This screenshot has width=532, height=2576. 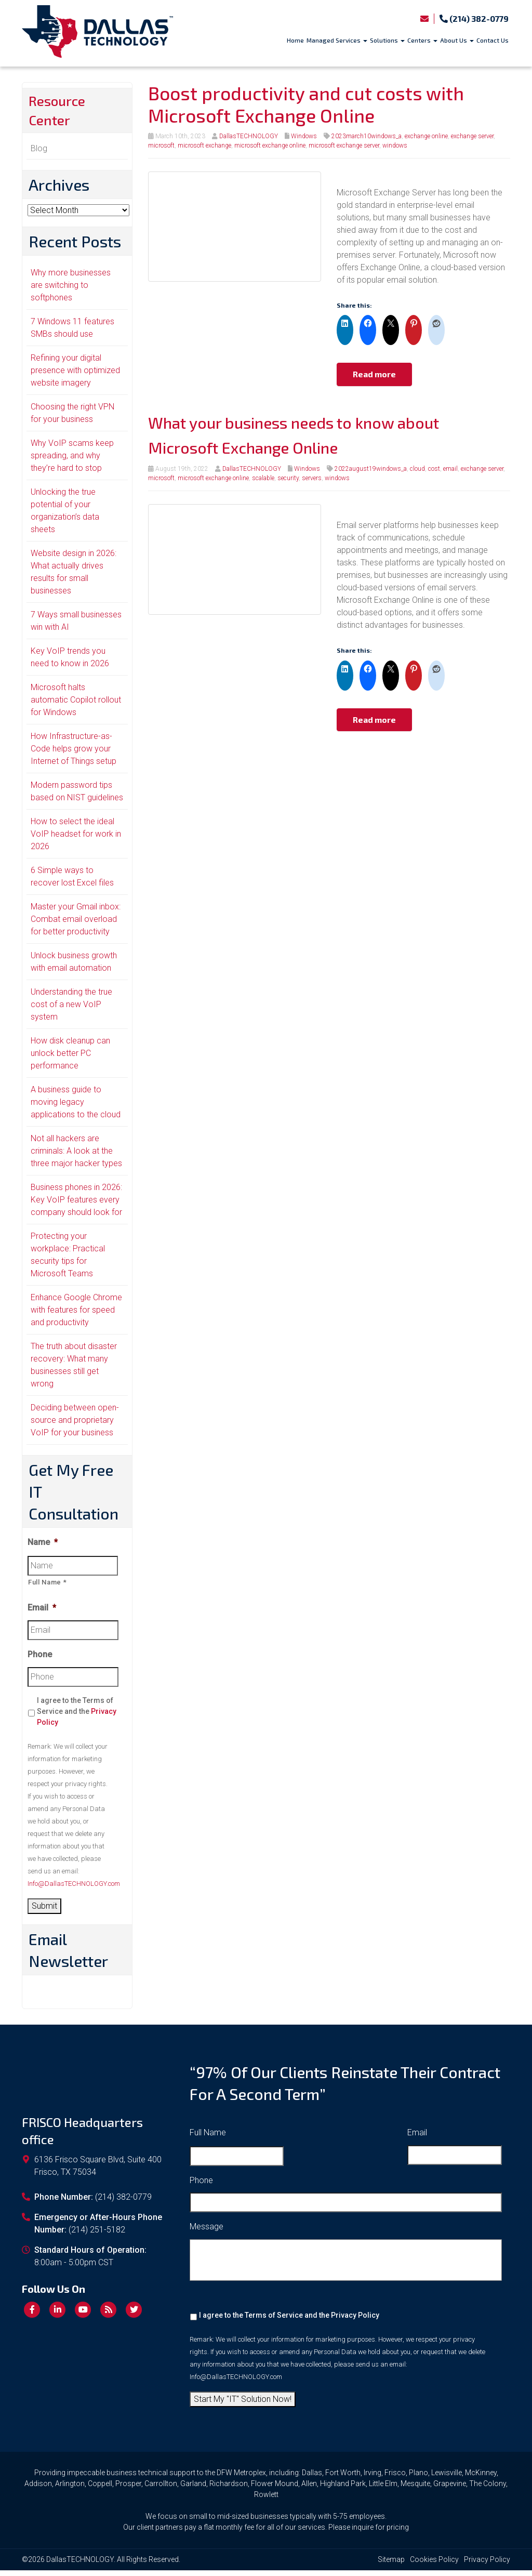 I want to click on Windows, so click(x=304, y=136).